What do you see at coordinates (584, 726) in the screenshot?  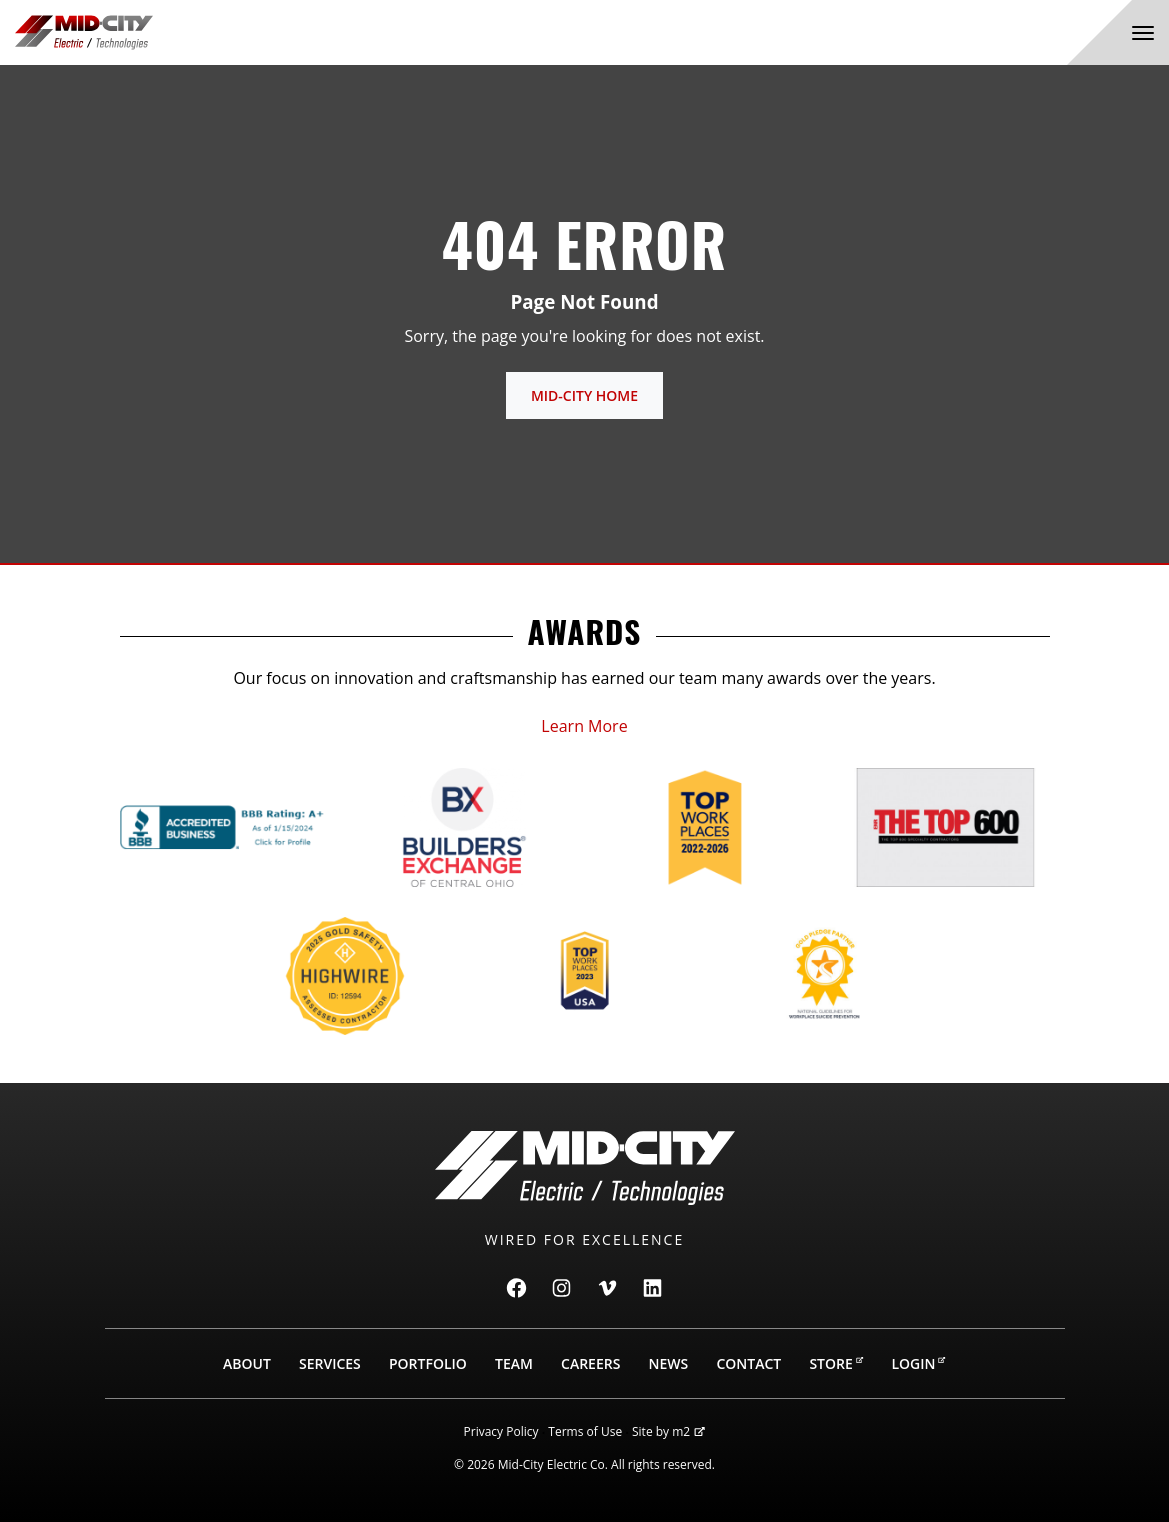 I see `Learn More` at bounding box center [584, 726].